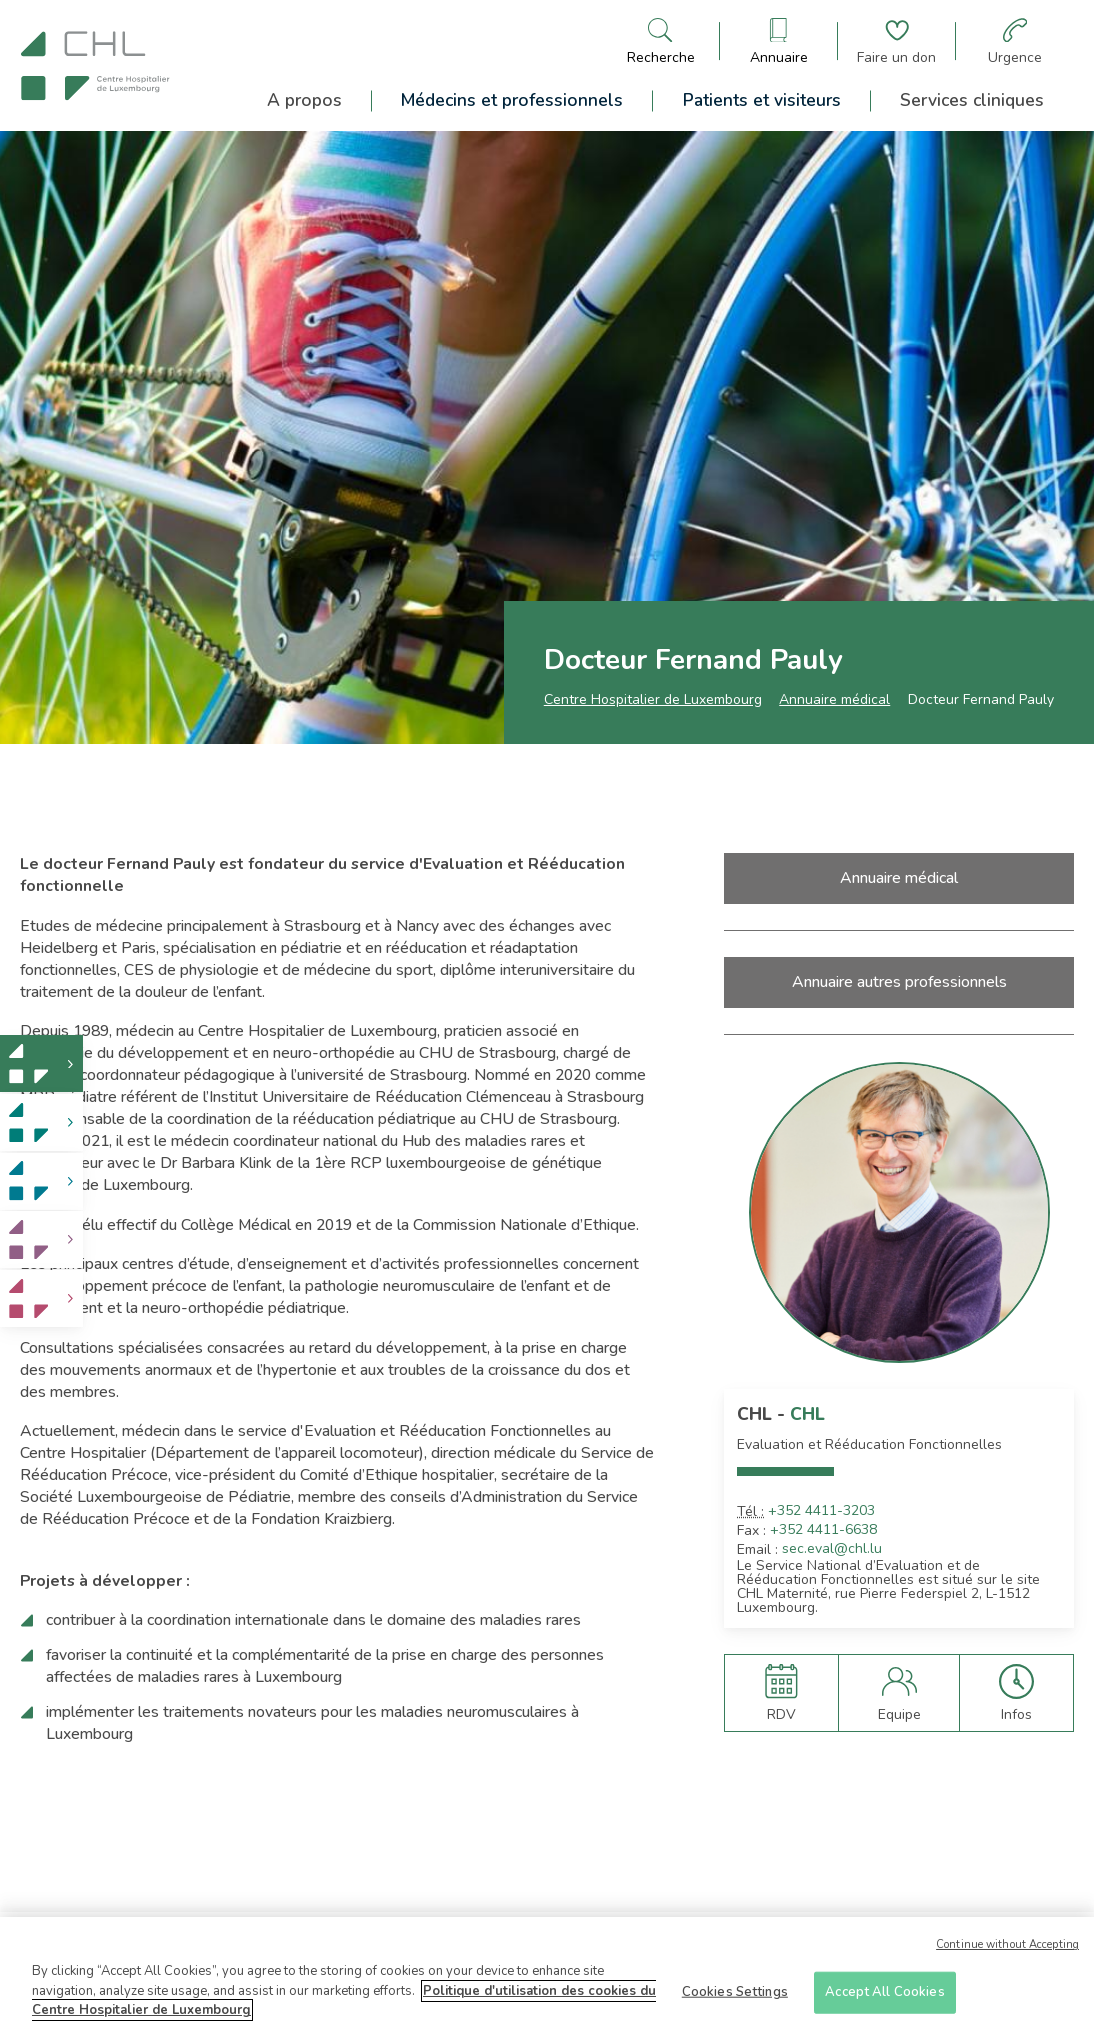 The image size is (1094, 2044). Describe the element at coordinates (821, 1511) in the screenshot. I see `+352 4411-3203` at that location.